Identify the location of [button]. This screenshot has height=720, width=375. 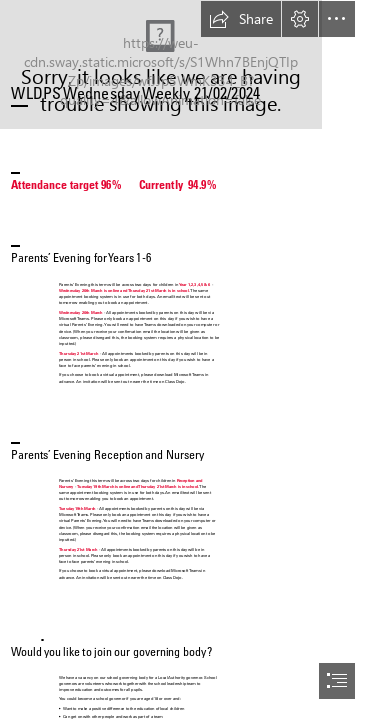
(241, 19).